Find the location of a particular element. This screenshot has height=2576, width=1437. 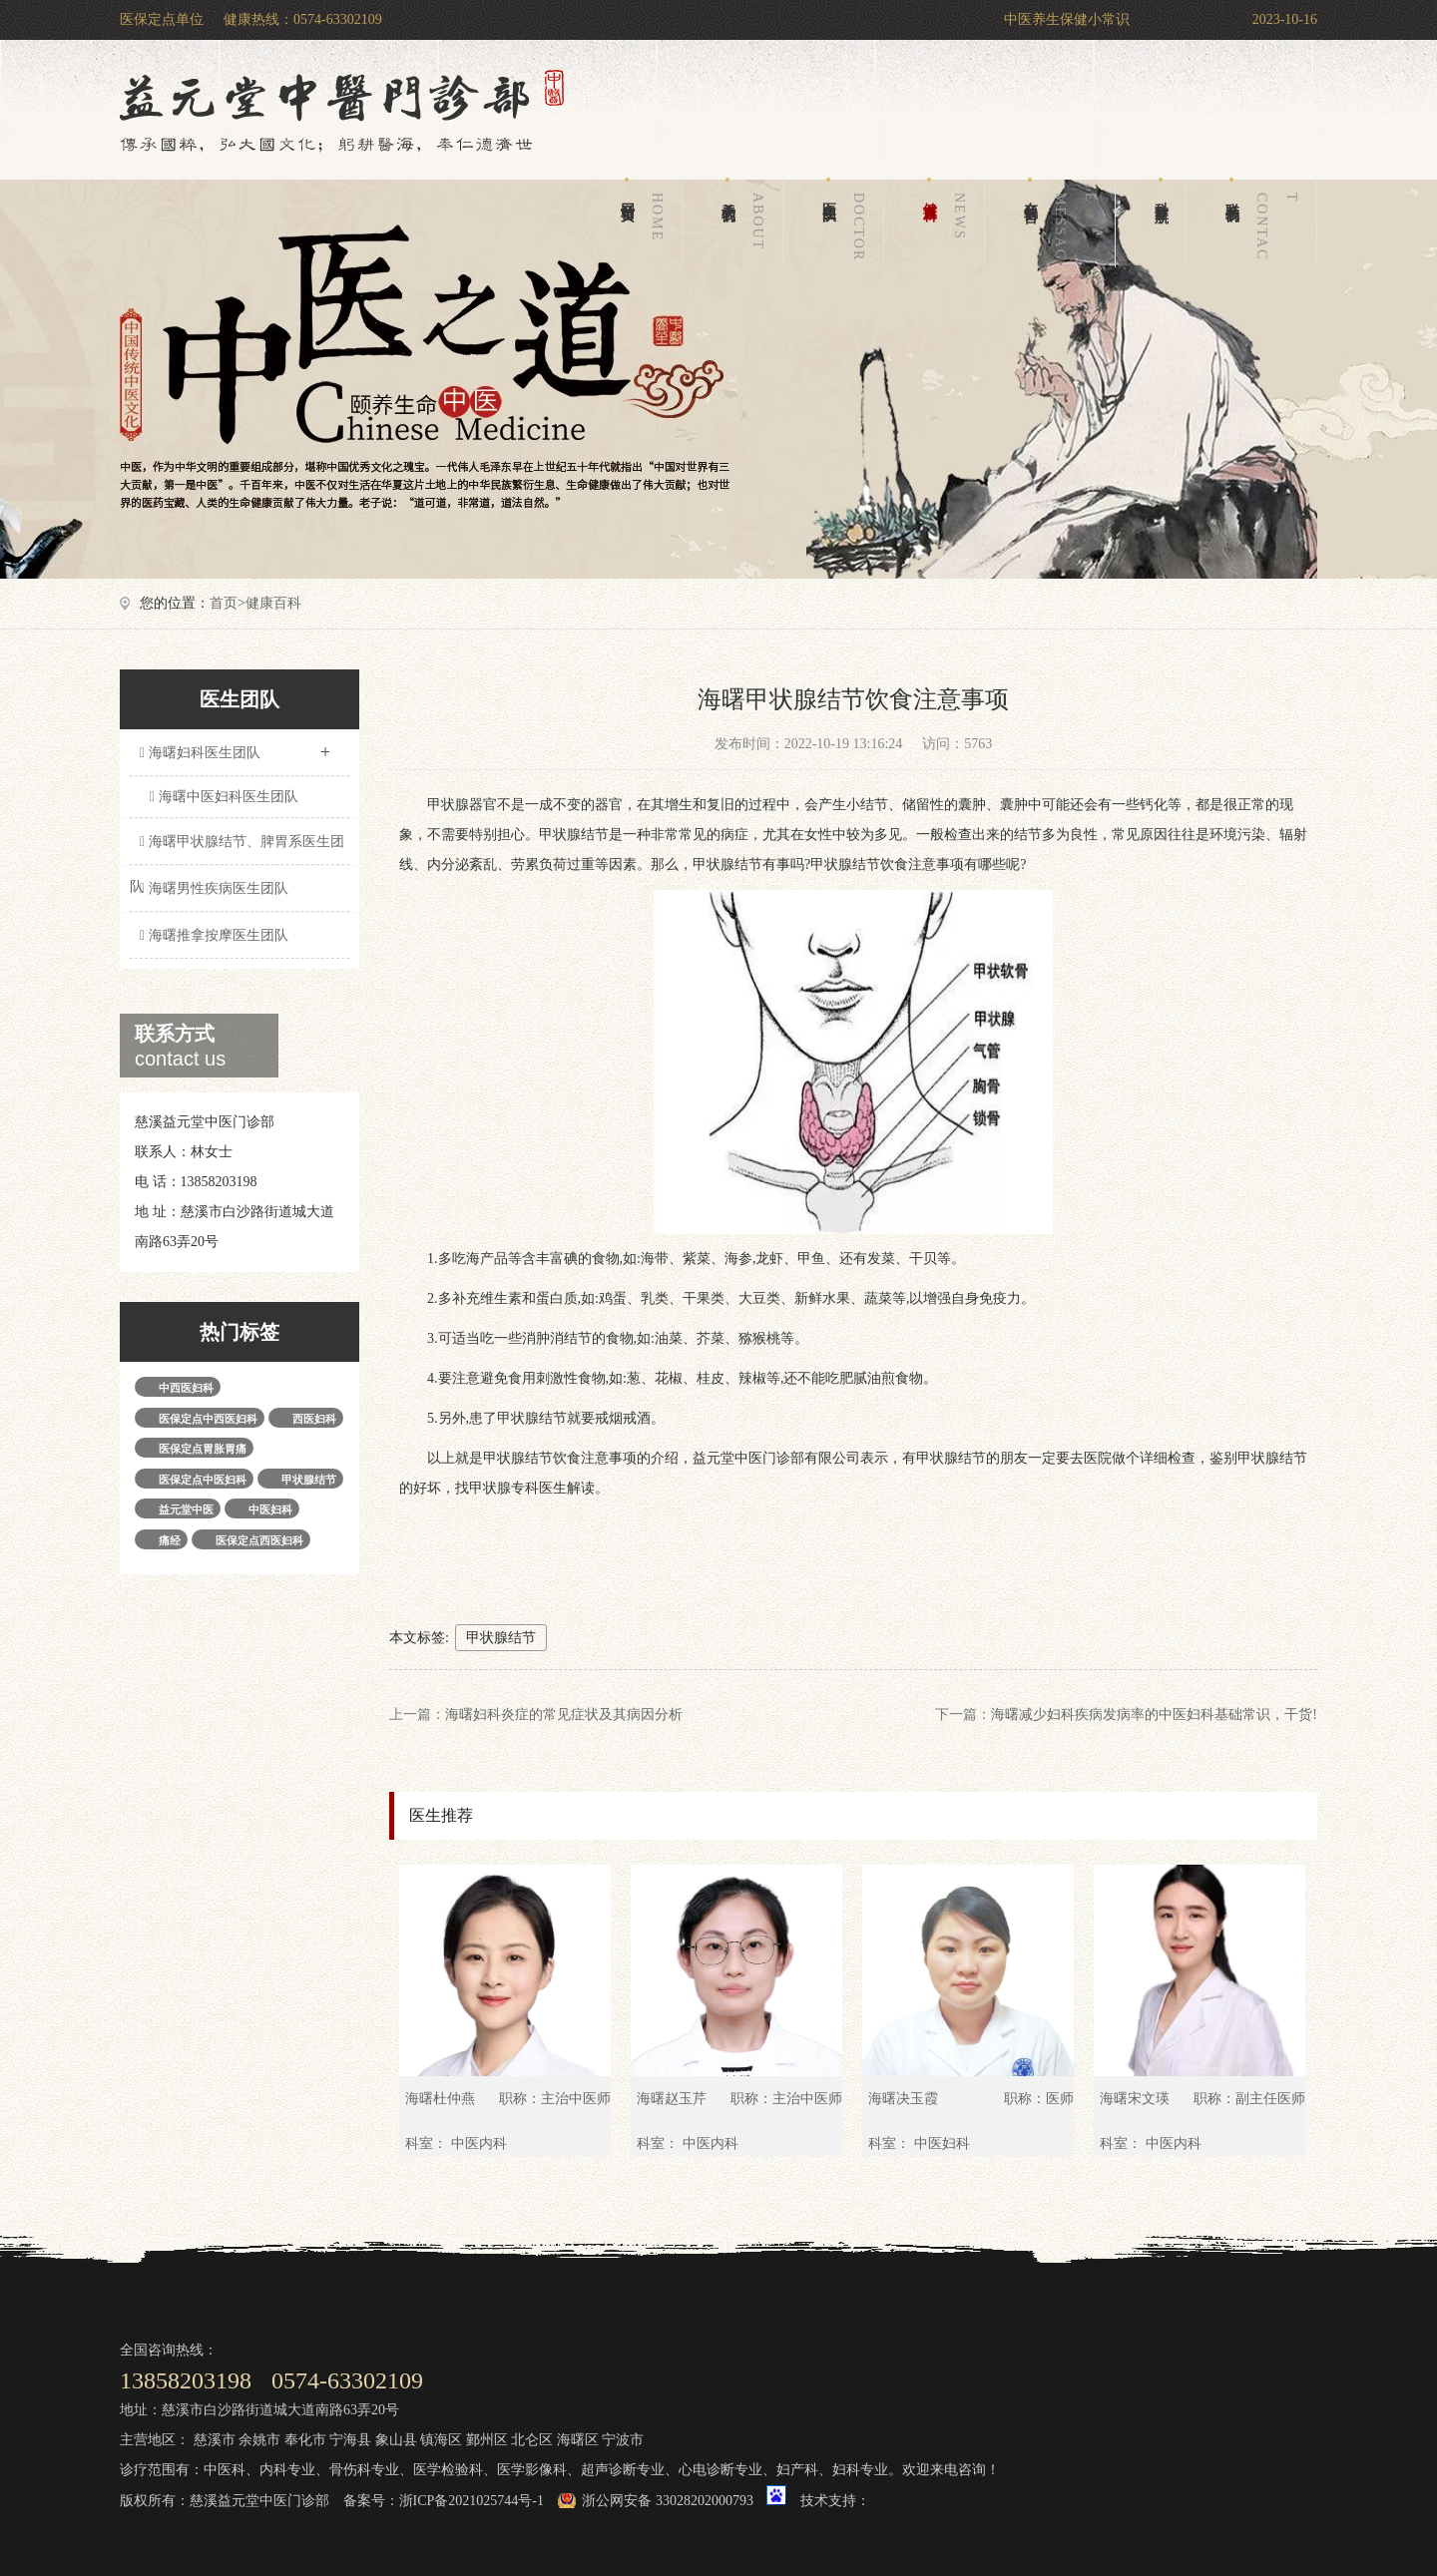

健康百科 is located at coordinates (948, 222).